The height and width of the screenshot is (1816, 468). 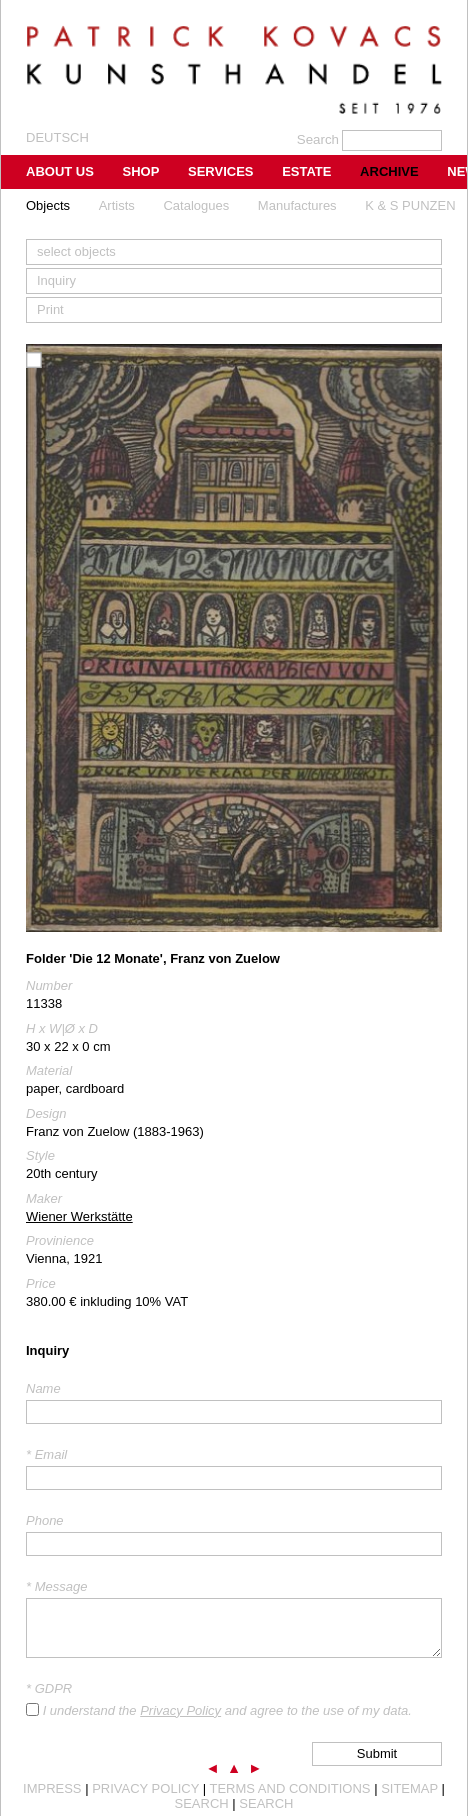 What do you see at coordinates (76, 251) in the screenshot?
I see `select objects` at bounding box center [76, 251].